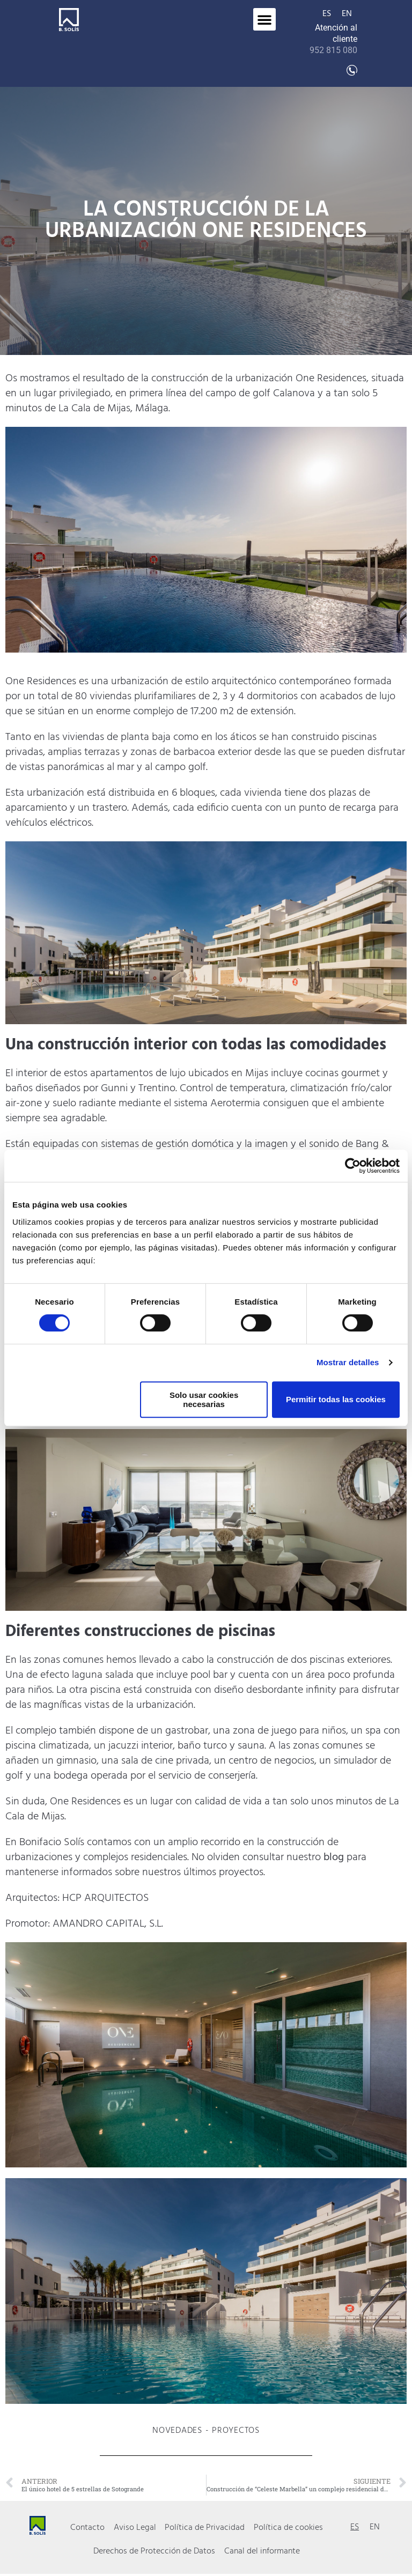 The image size is (412, 2576). What do you see at coordinates (333, 39) in the screenshot?
I see `Atención al cliente` at bounding box center [333, 39].